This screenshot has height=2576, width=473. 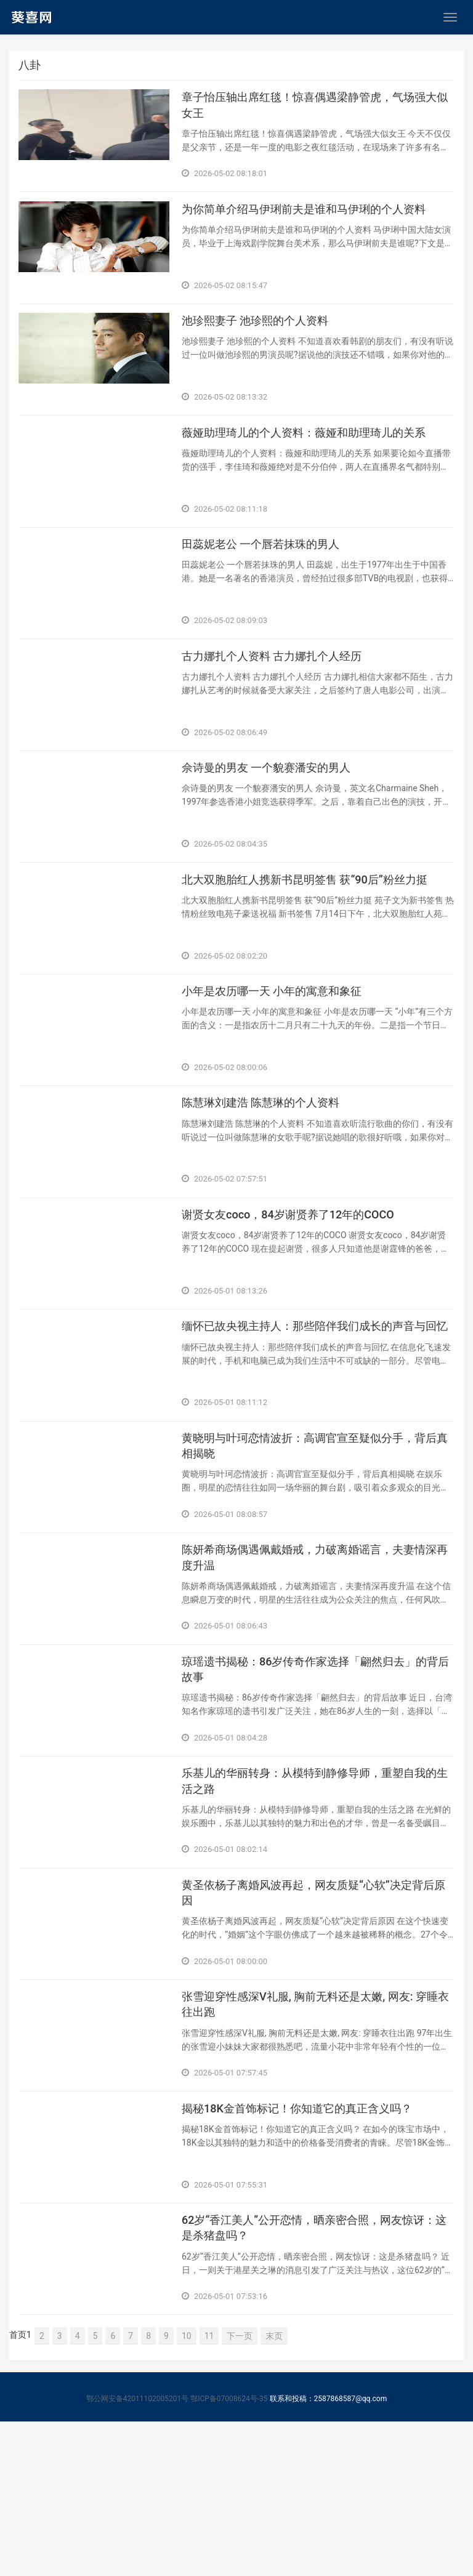 I want to click on ​黄圣依杨子离婚风波再起，网友质疑“心软”决定背后原因, so click(x=316, y=2021).